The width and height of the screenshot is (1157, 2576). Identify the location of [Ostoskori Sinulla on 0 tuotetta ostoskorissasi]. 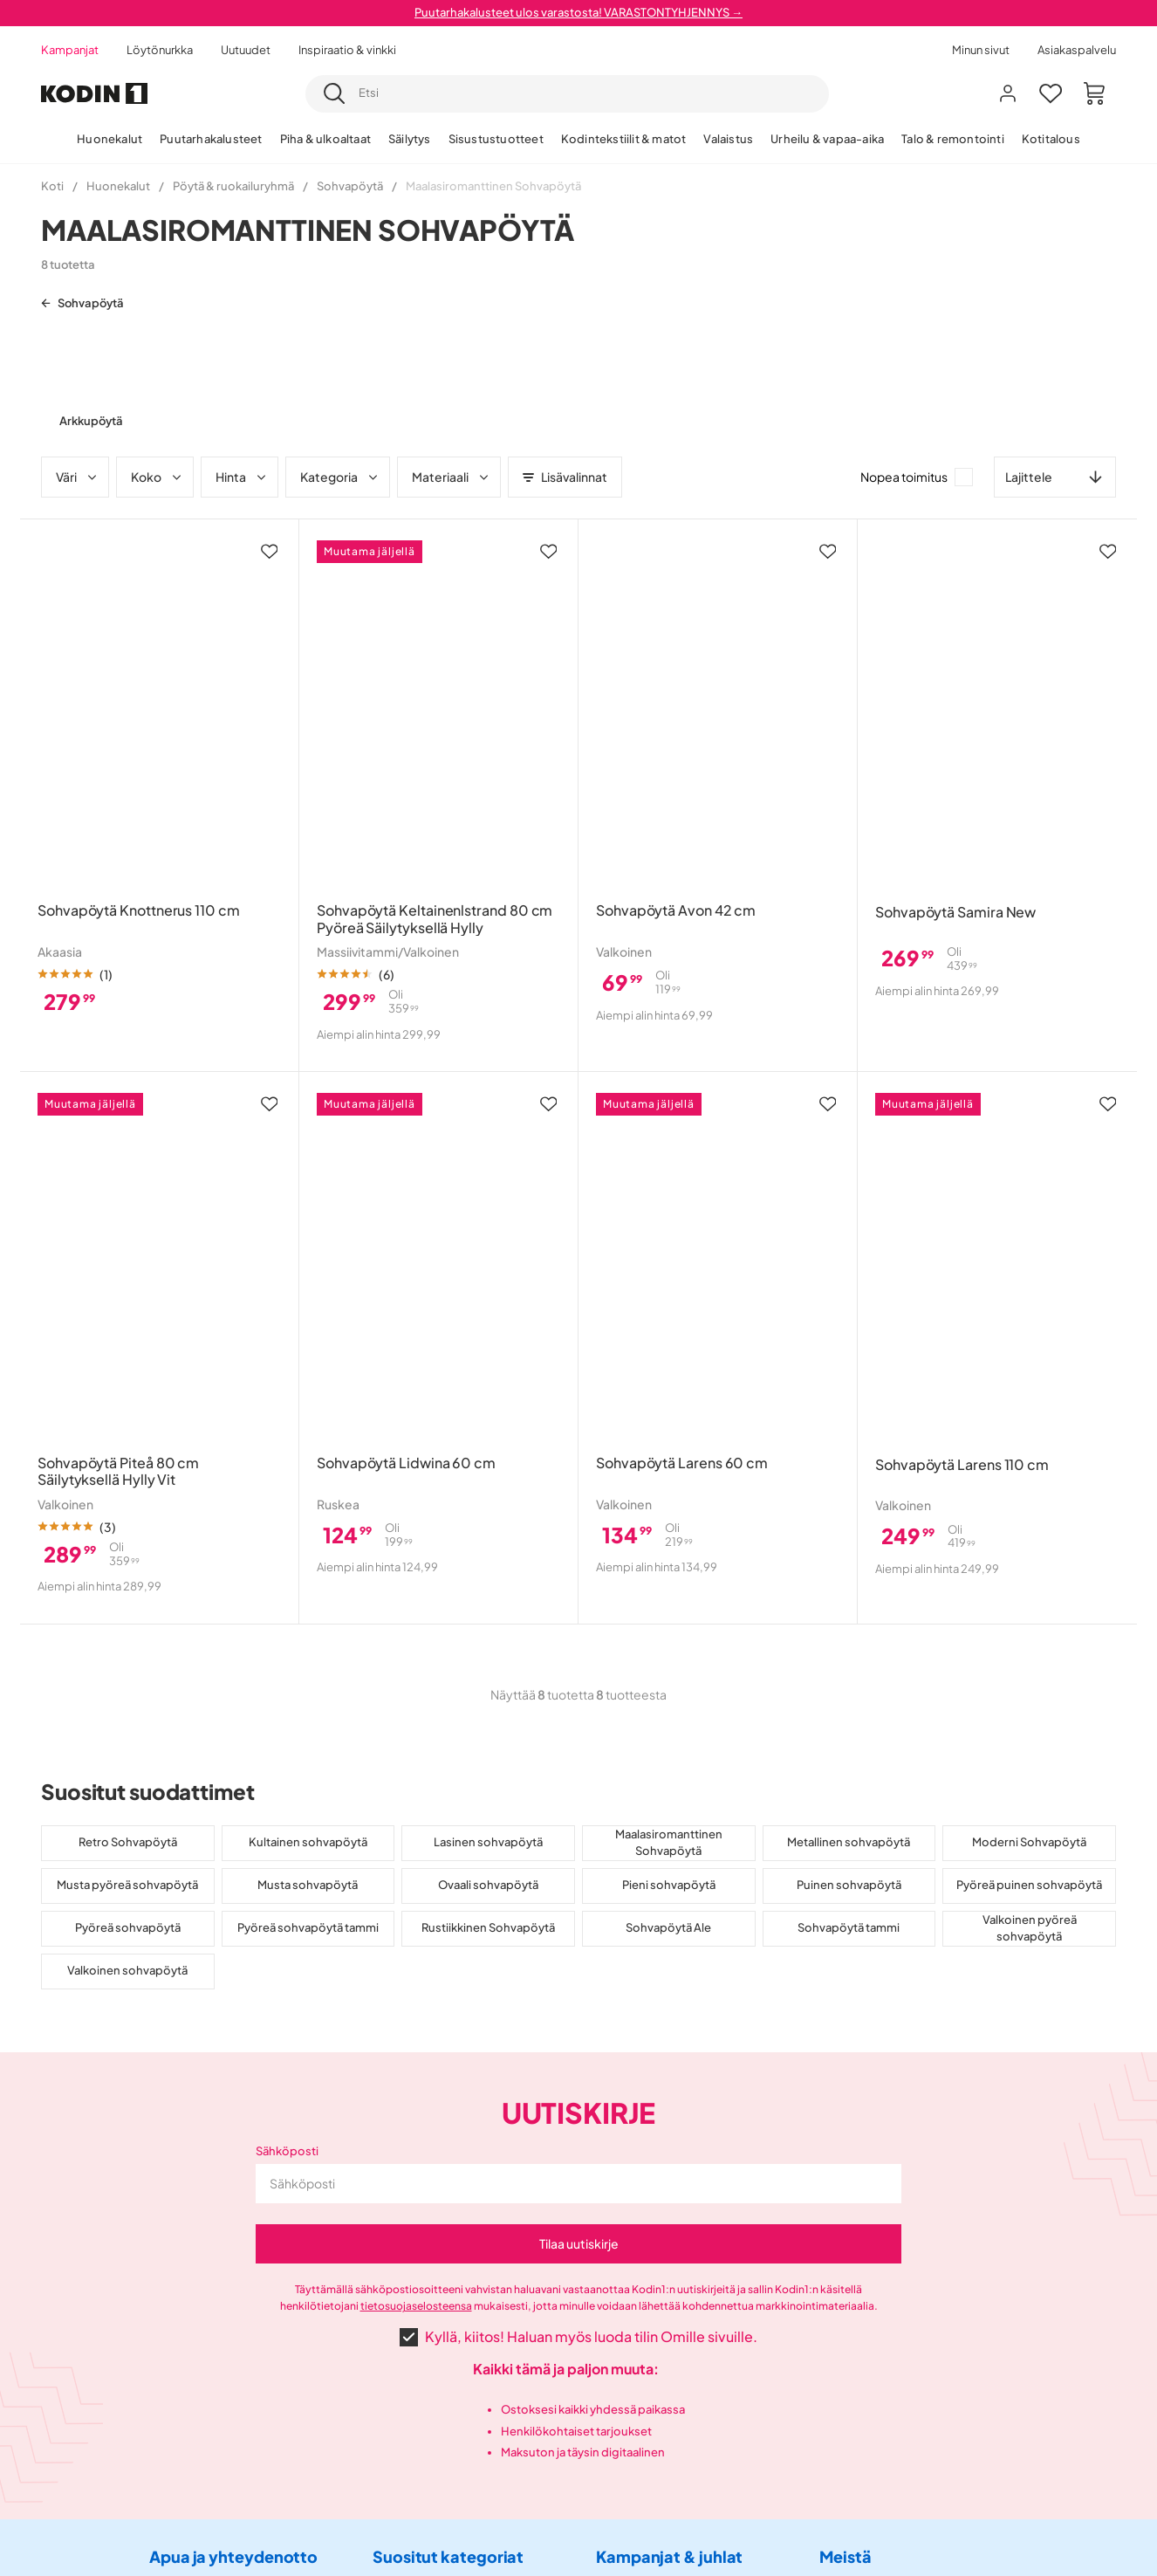
(1094, 93).